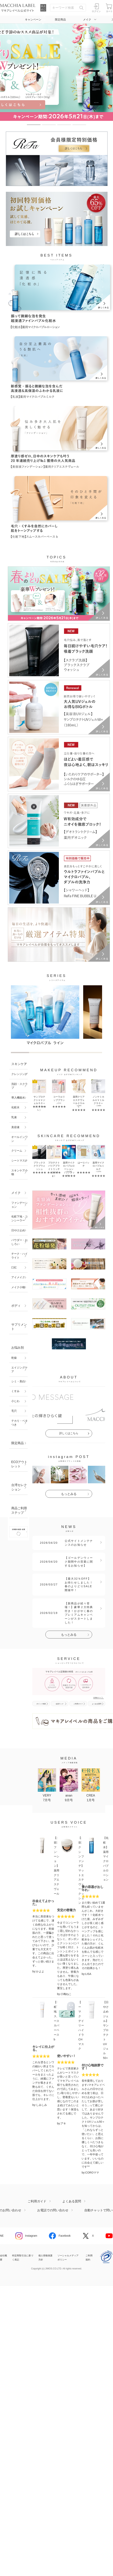 Image resolution: width=113 pixels, height=2576 pixels. I want to click on クレンジング, so click(19, 1074).